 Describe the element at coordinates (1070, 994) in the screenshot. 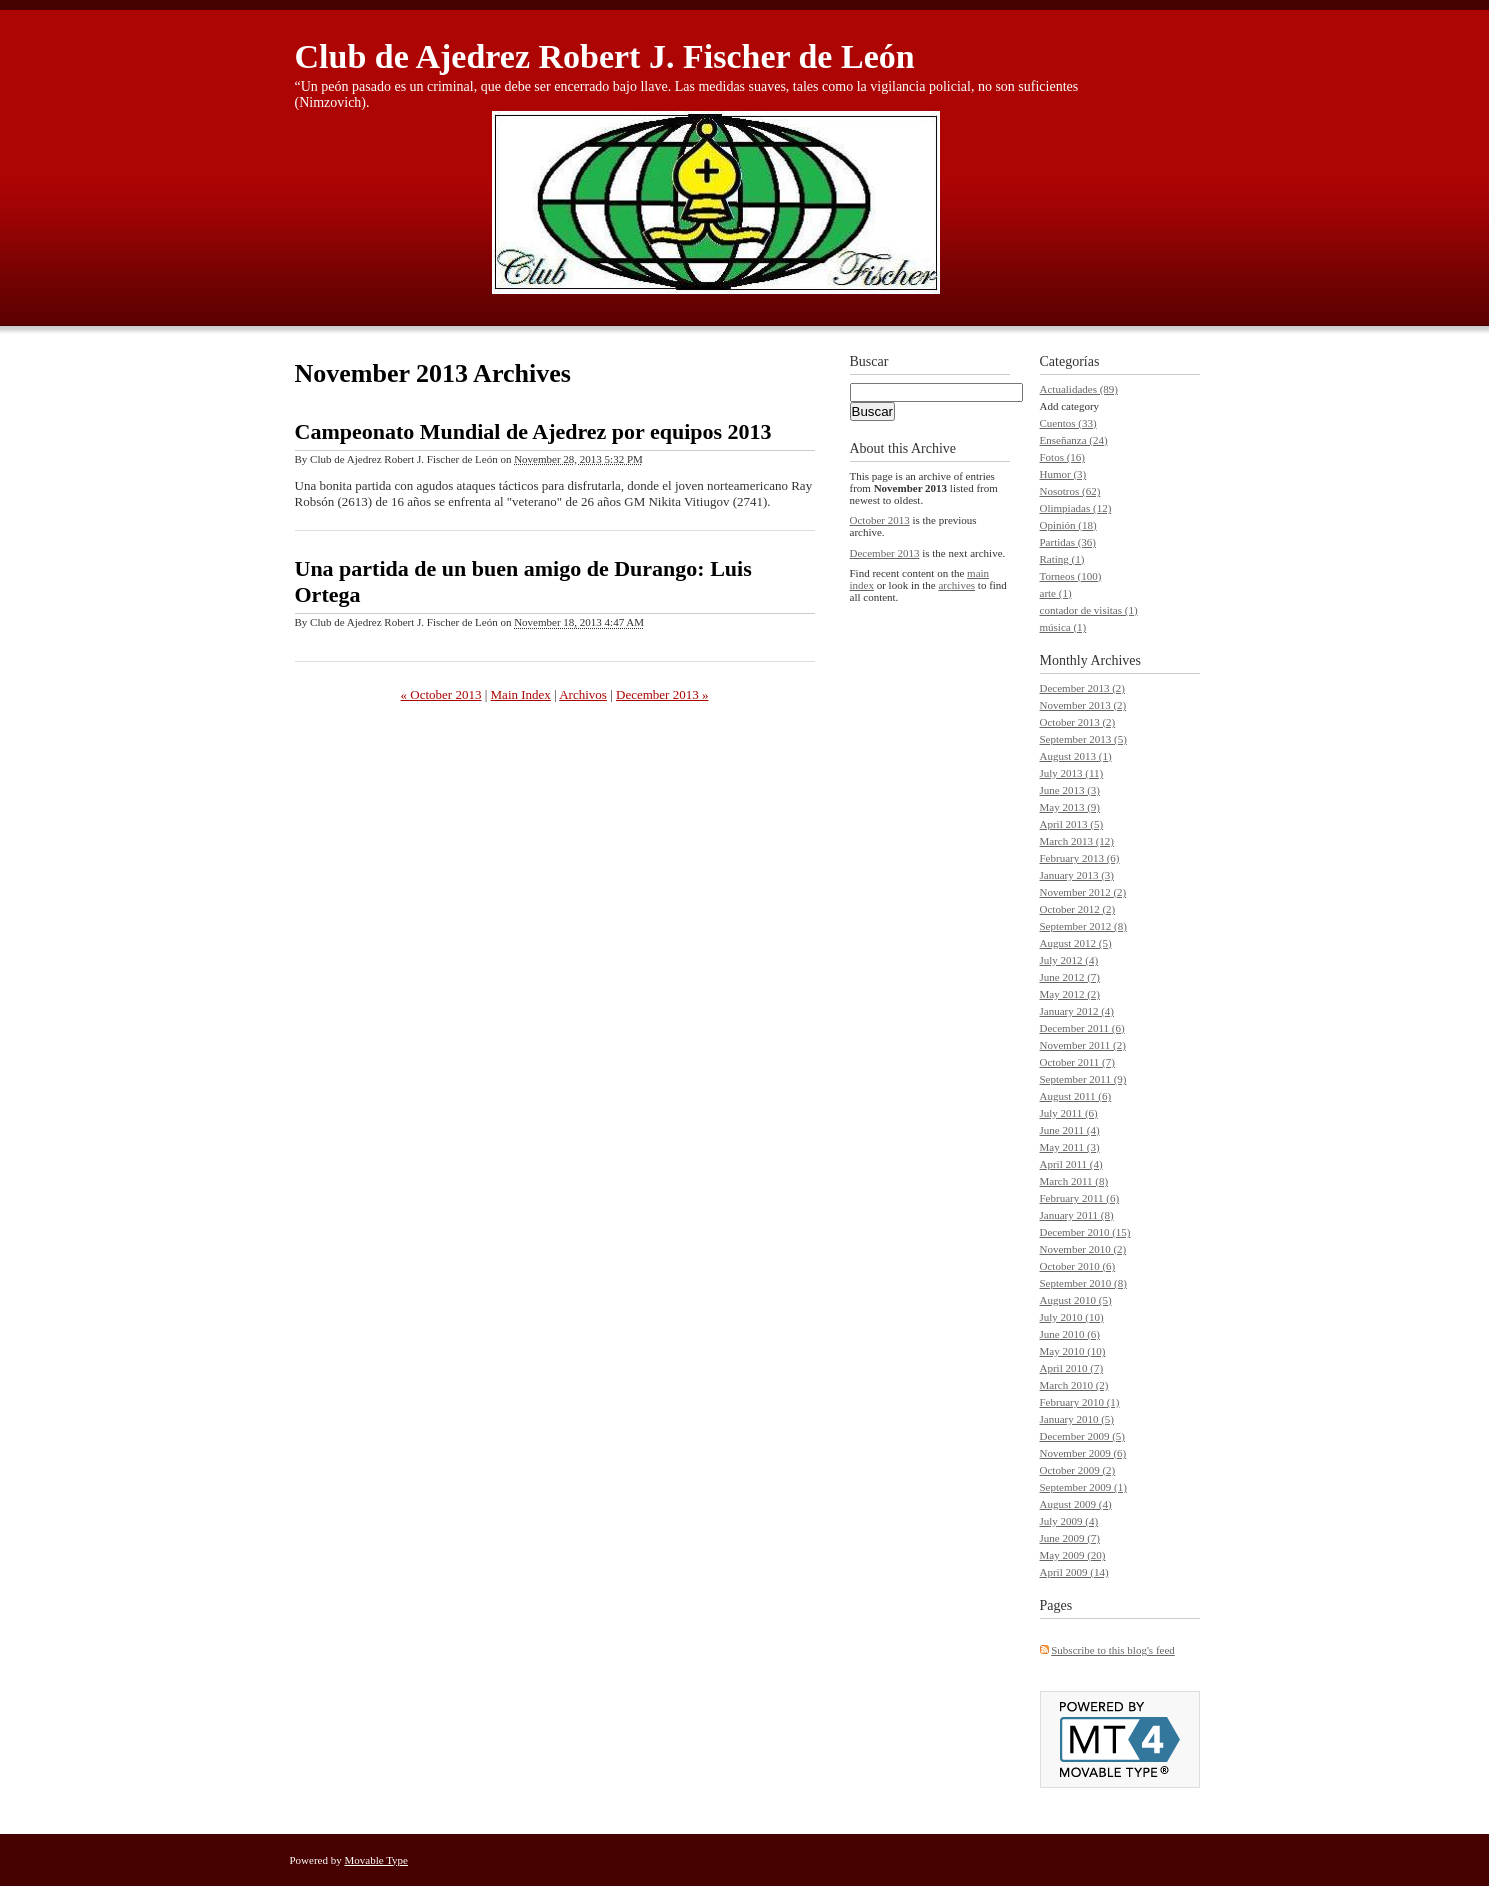

I see `May 2012 (2)` at that location.